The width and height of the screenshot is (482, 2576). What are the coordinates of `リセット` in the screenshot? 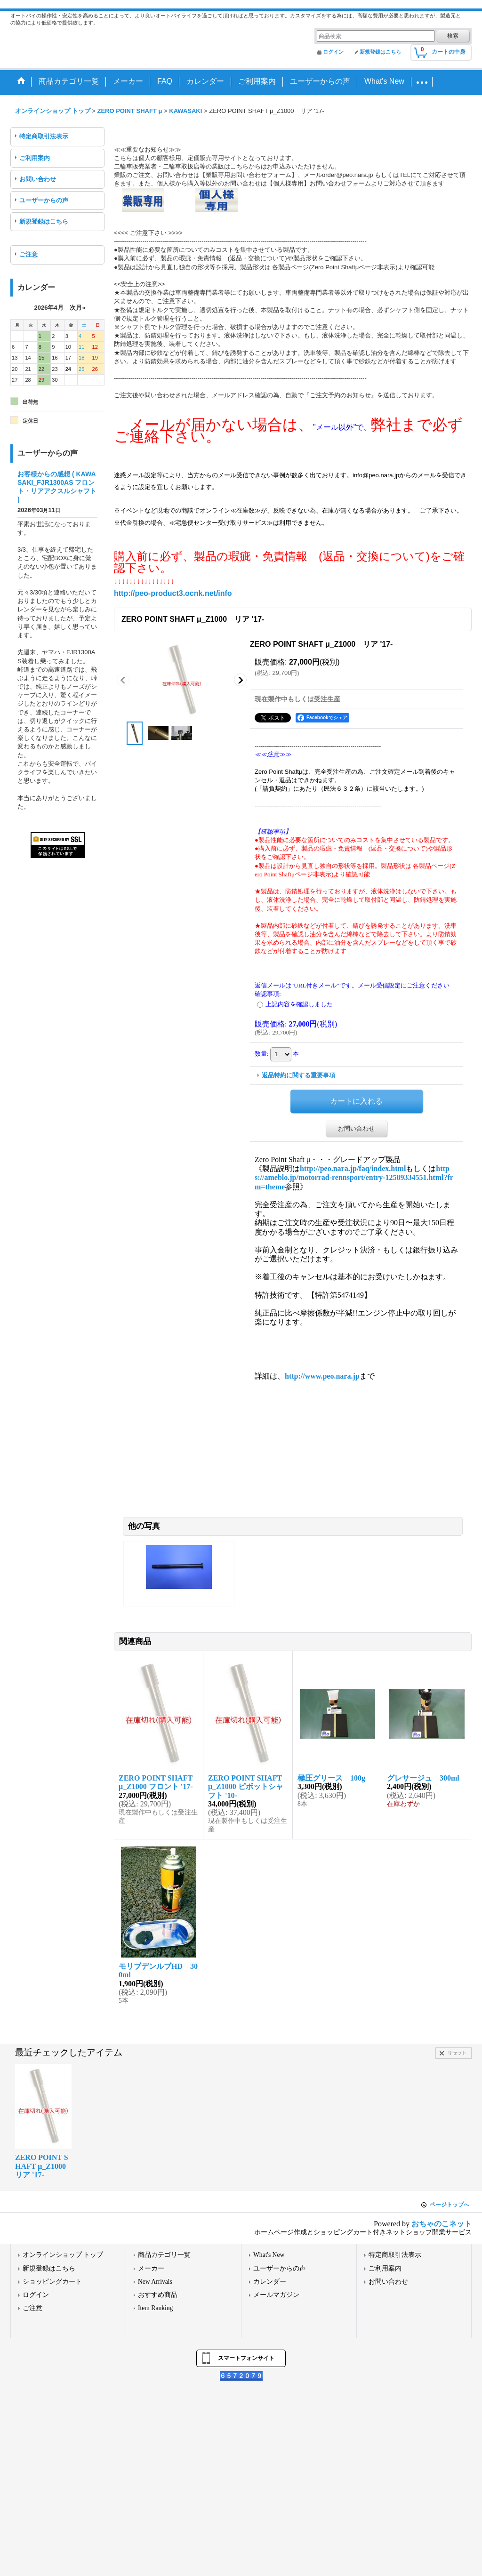 It's located at (457, 2052).